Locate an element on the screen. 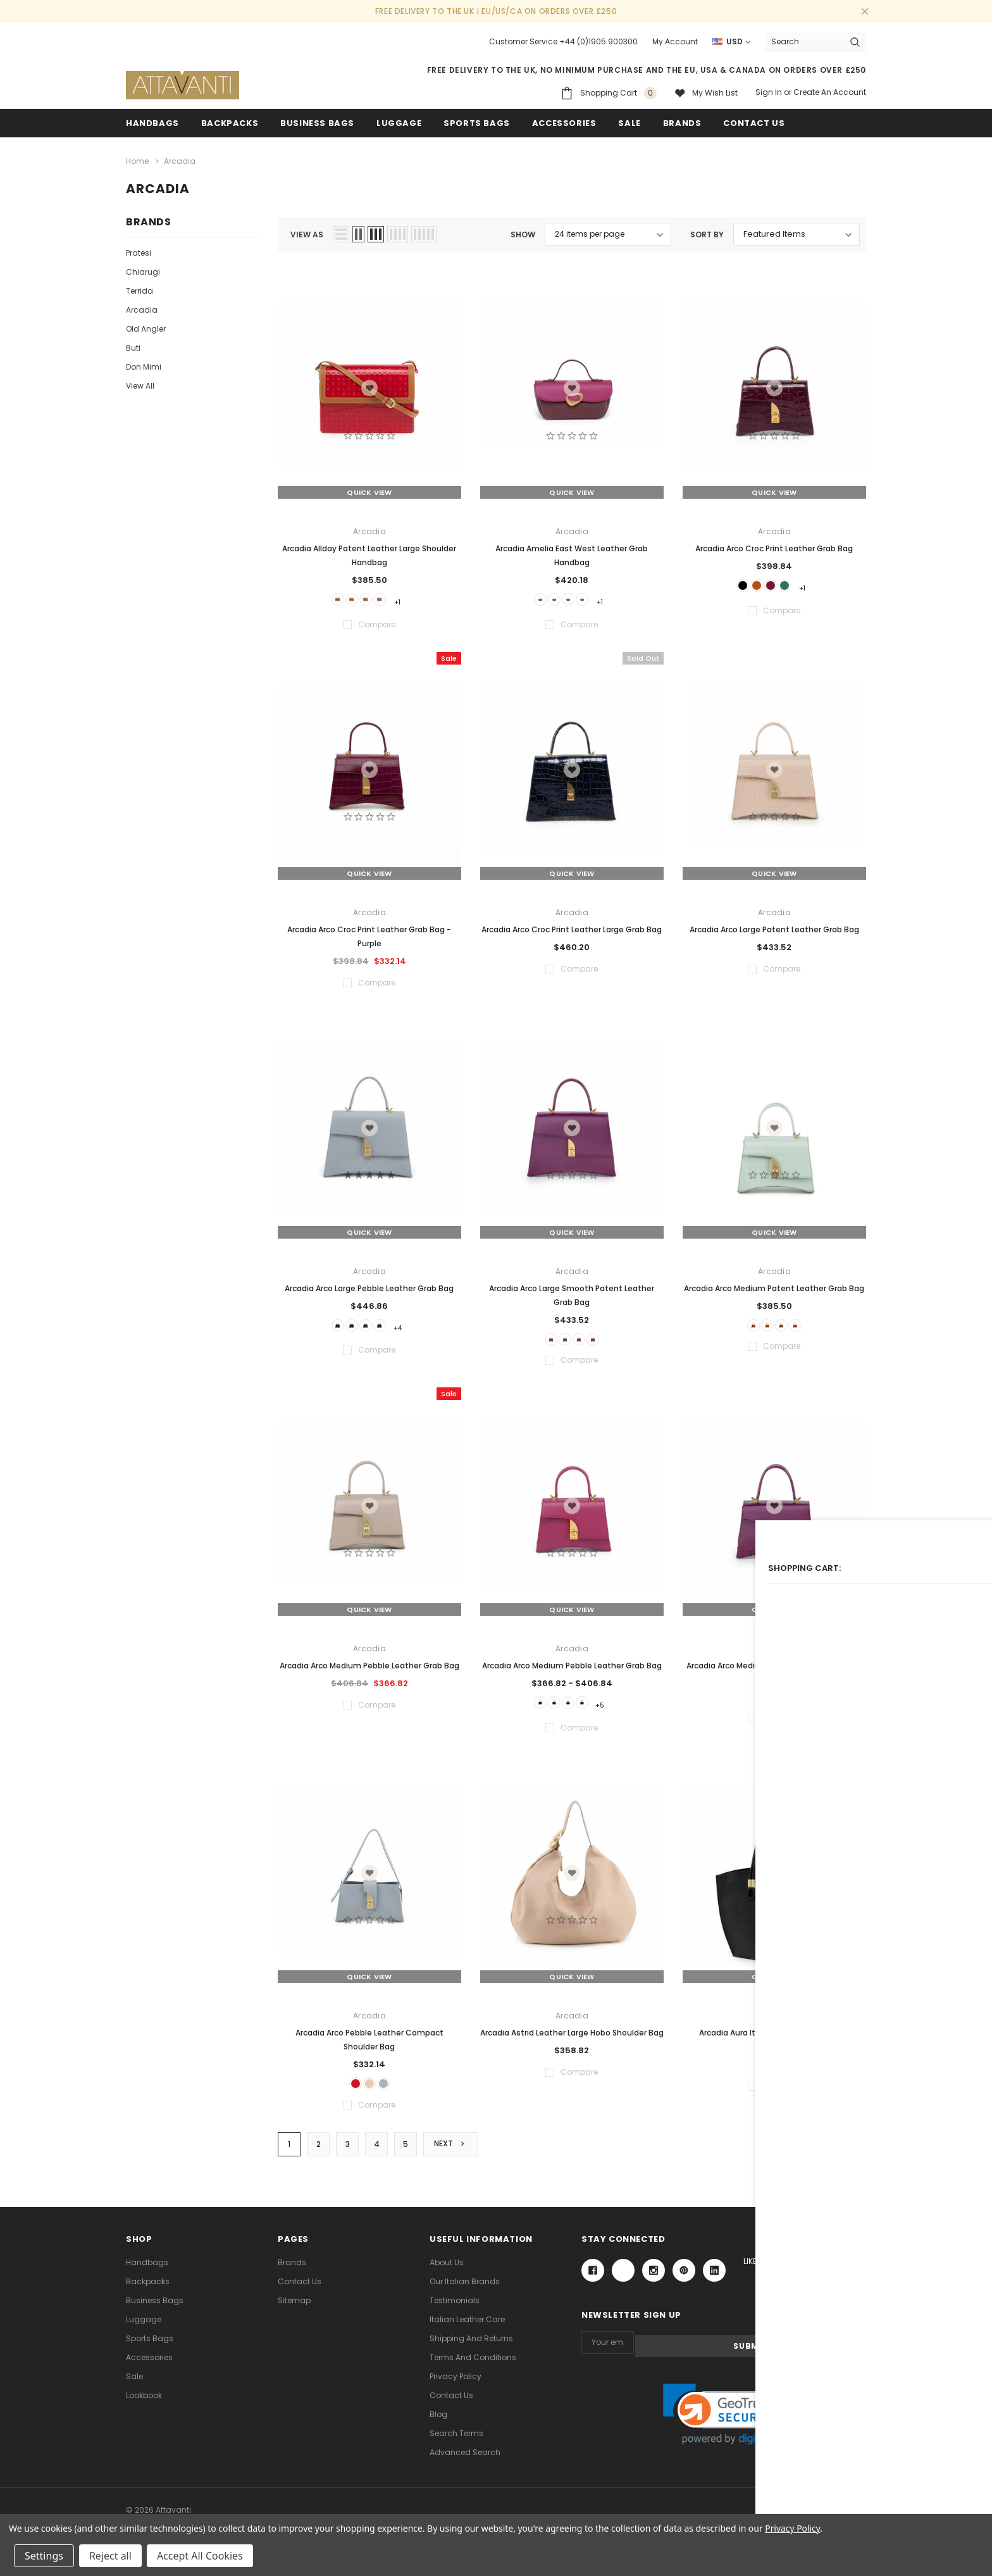  Italian Leather Care is located at coordinates (467, 2330).